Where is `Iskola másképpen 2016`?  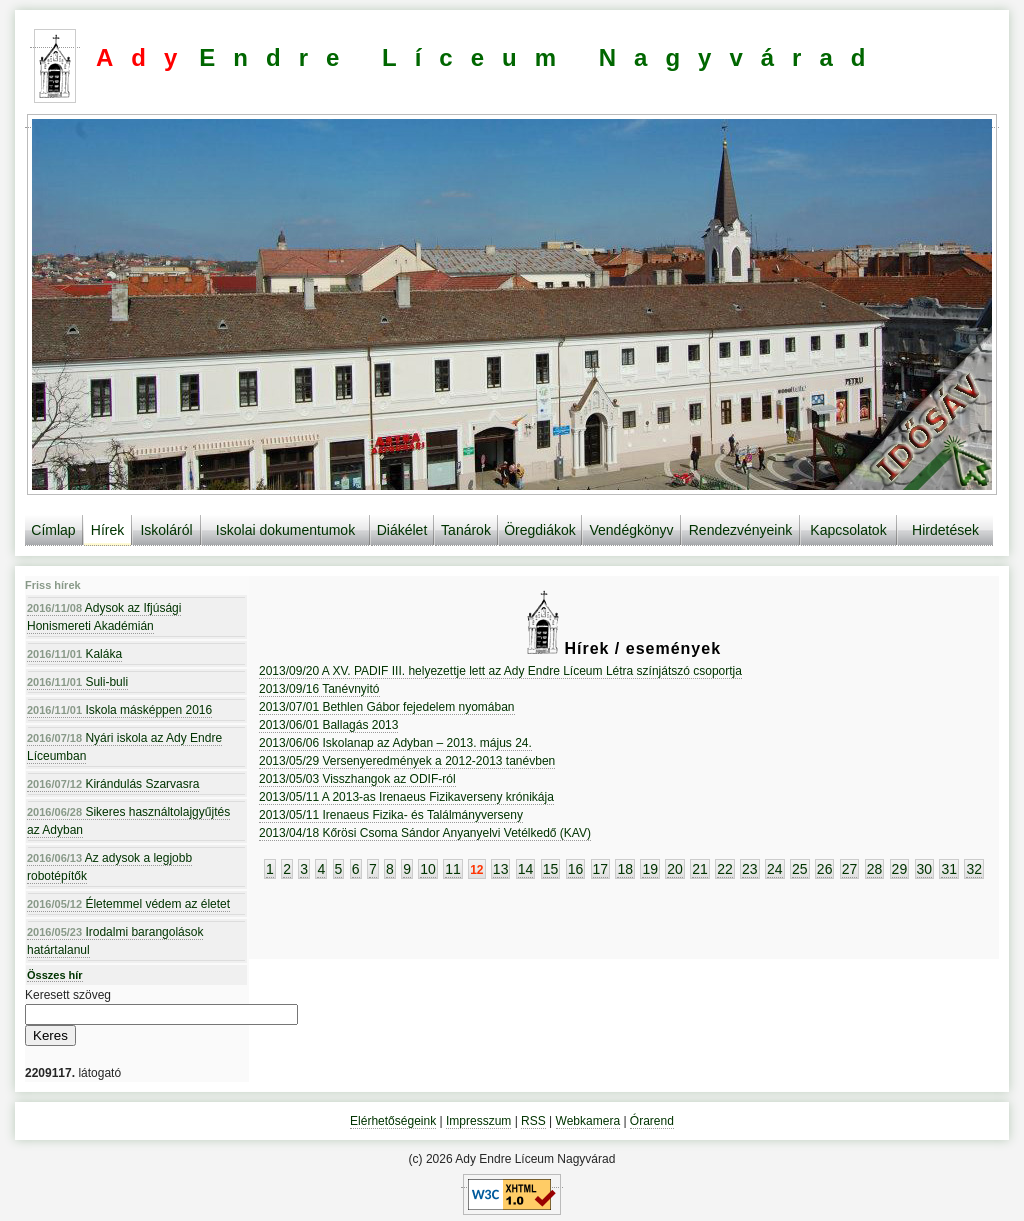
Iskola másképpen 2016 is located at coordinates (119, 710).